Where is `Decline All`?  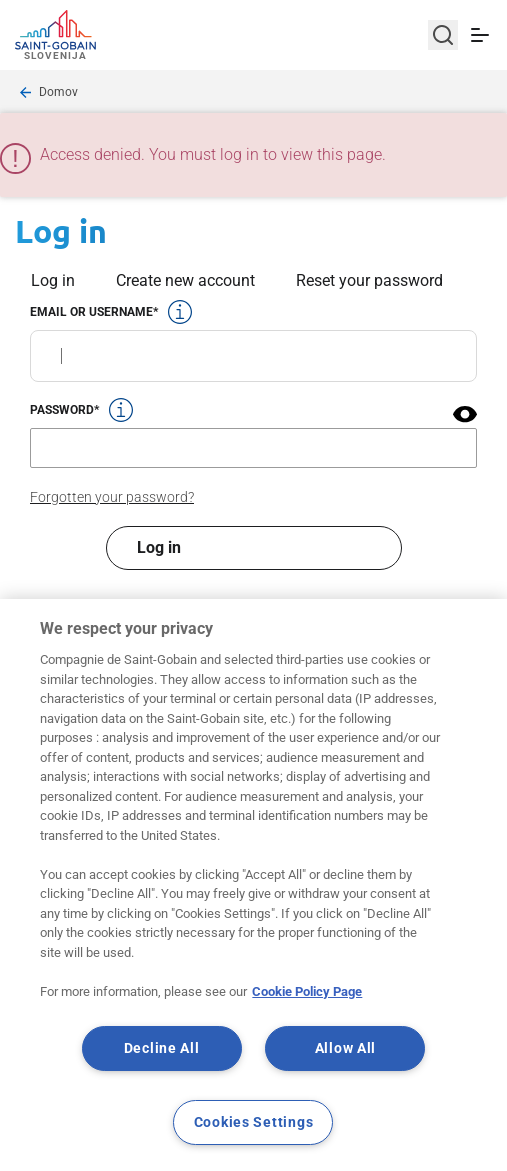
Decline All is located at coordinates (162, 1048).